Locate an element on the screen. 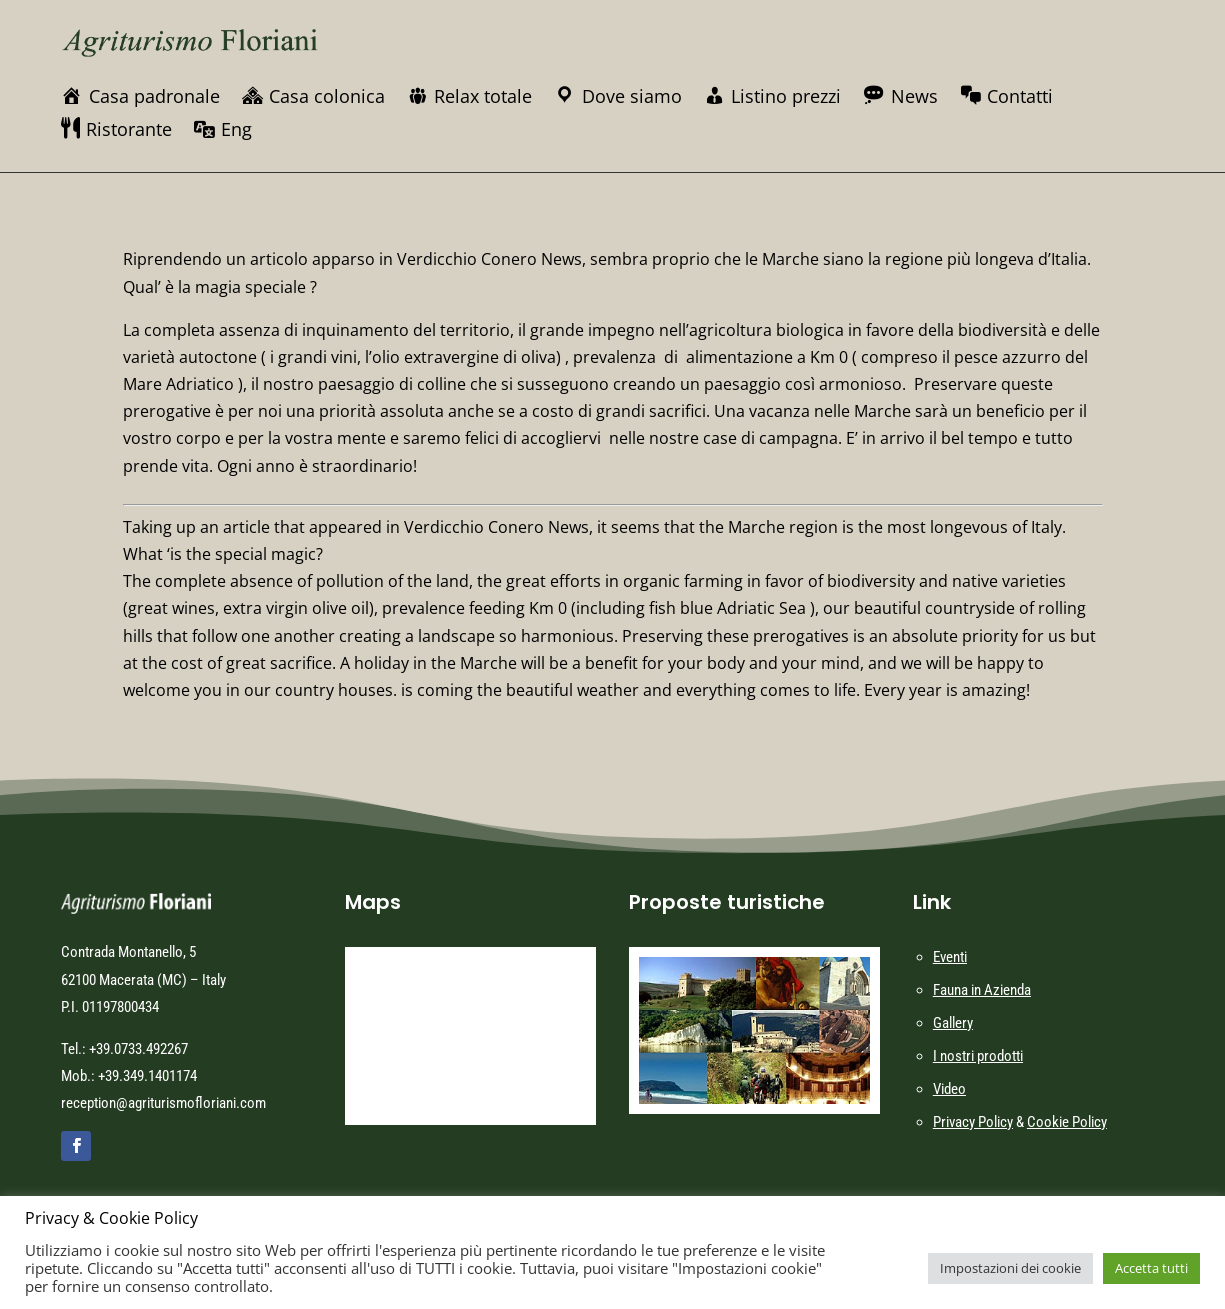  Eventi is located at coordinates (950, 957).